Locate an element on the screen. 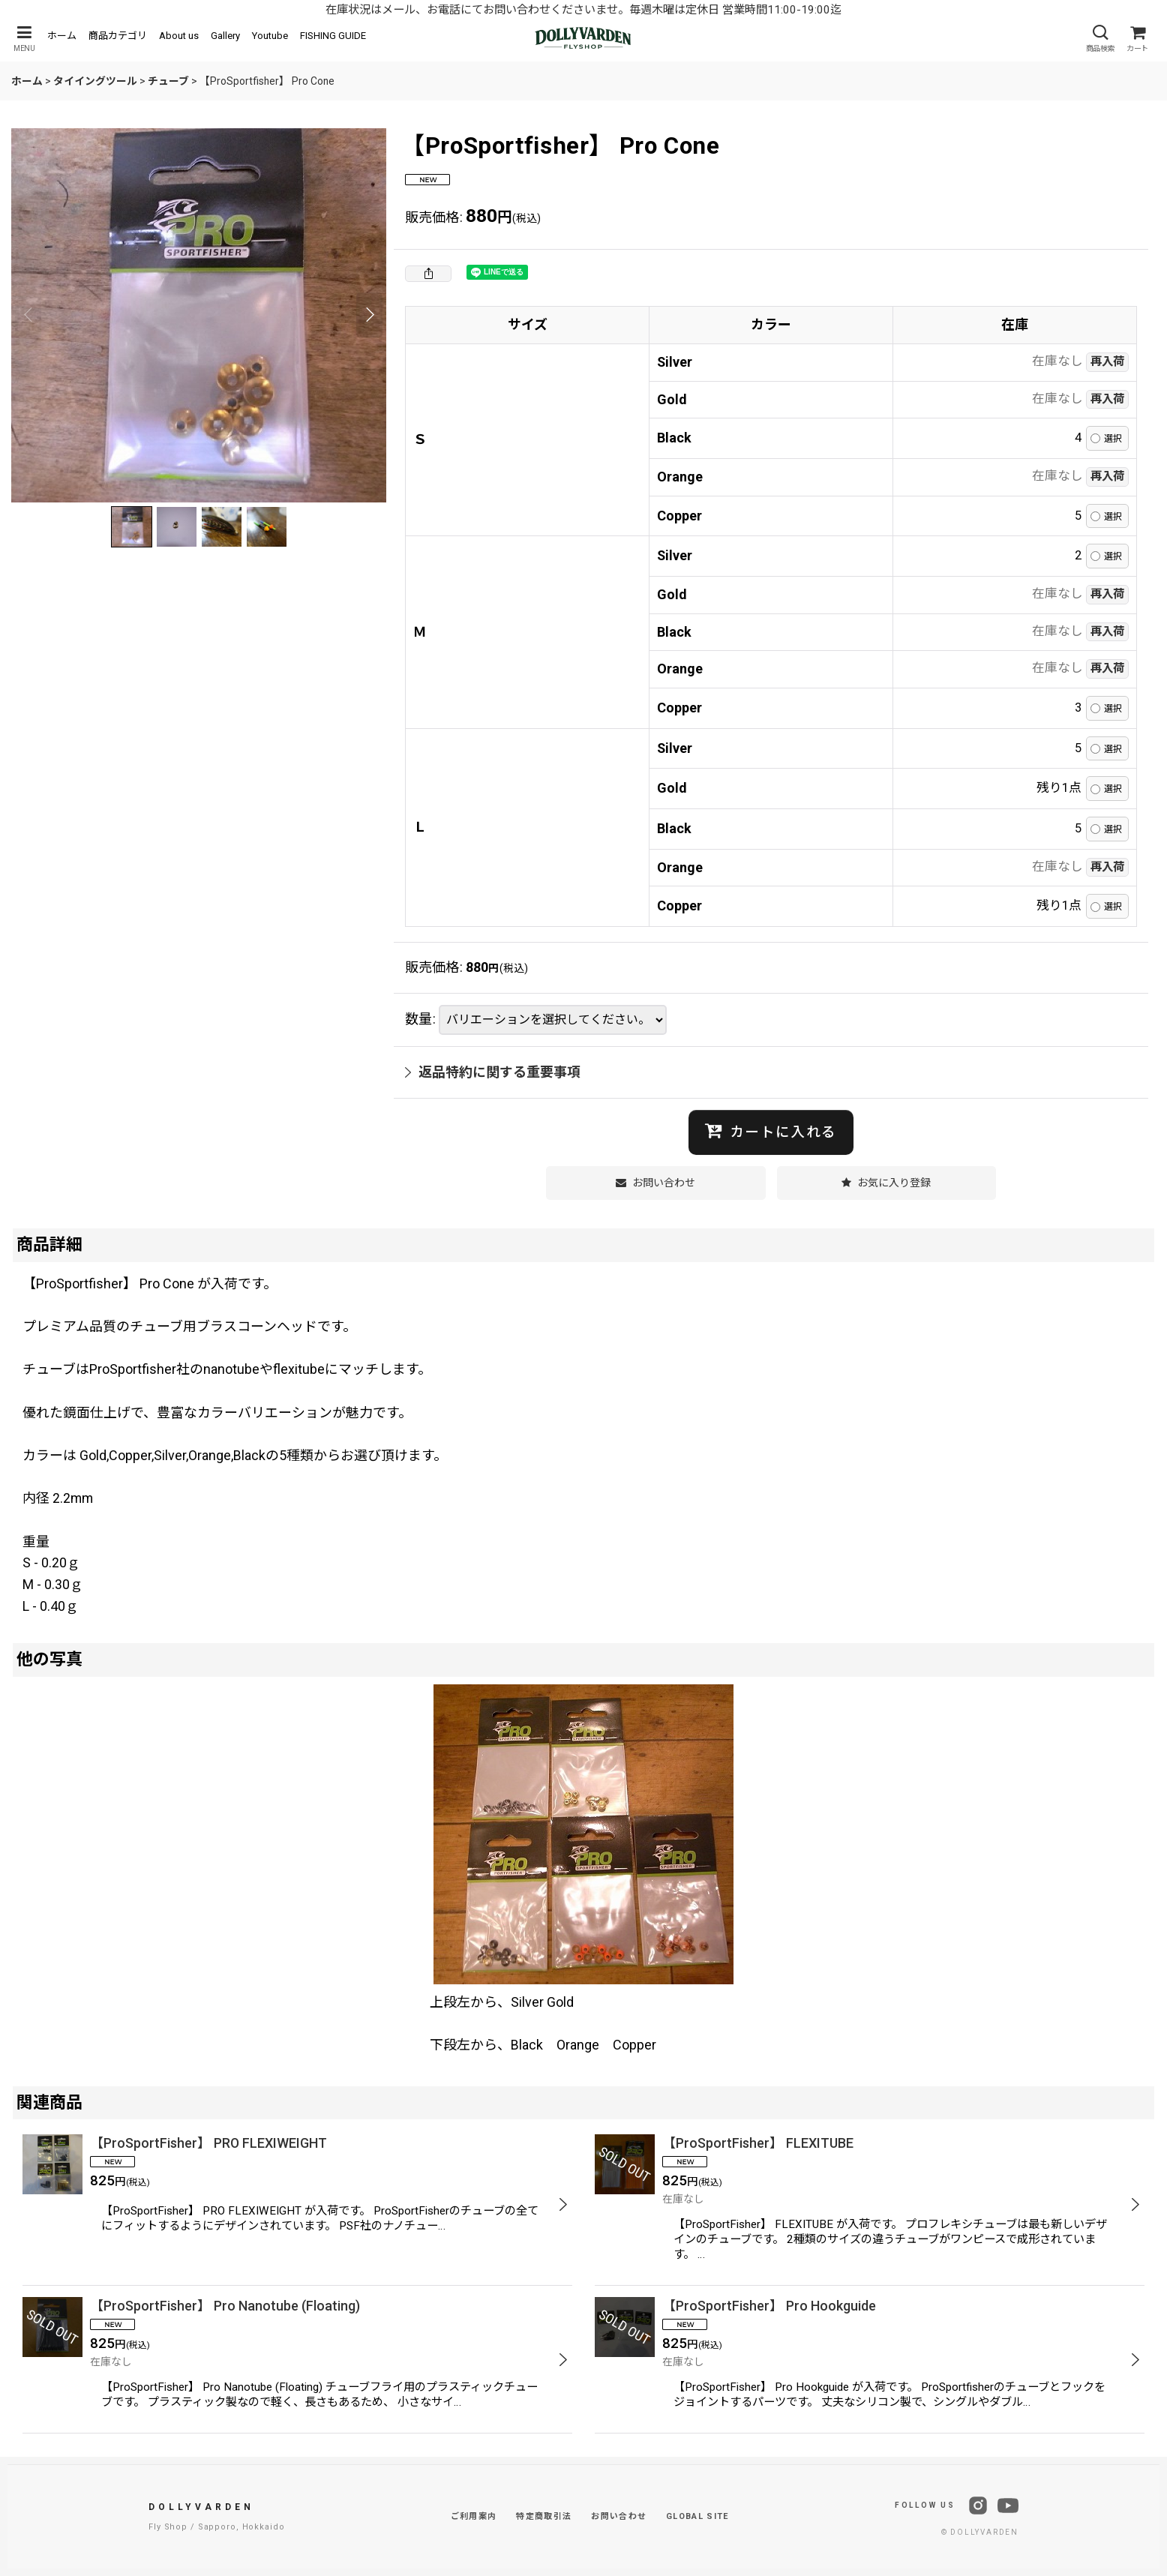 This screenshot has height=2576, width=1167. 再入荷 is located at coordinates (1107, 361).